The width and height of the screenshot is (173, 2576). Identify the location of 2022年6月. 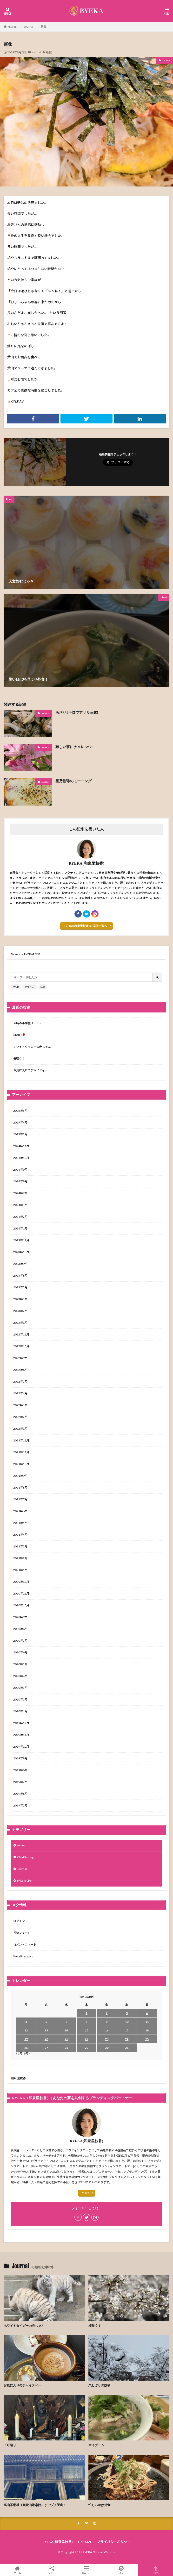
(20, 1370).